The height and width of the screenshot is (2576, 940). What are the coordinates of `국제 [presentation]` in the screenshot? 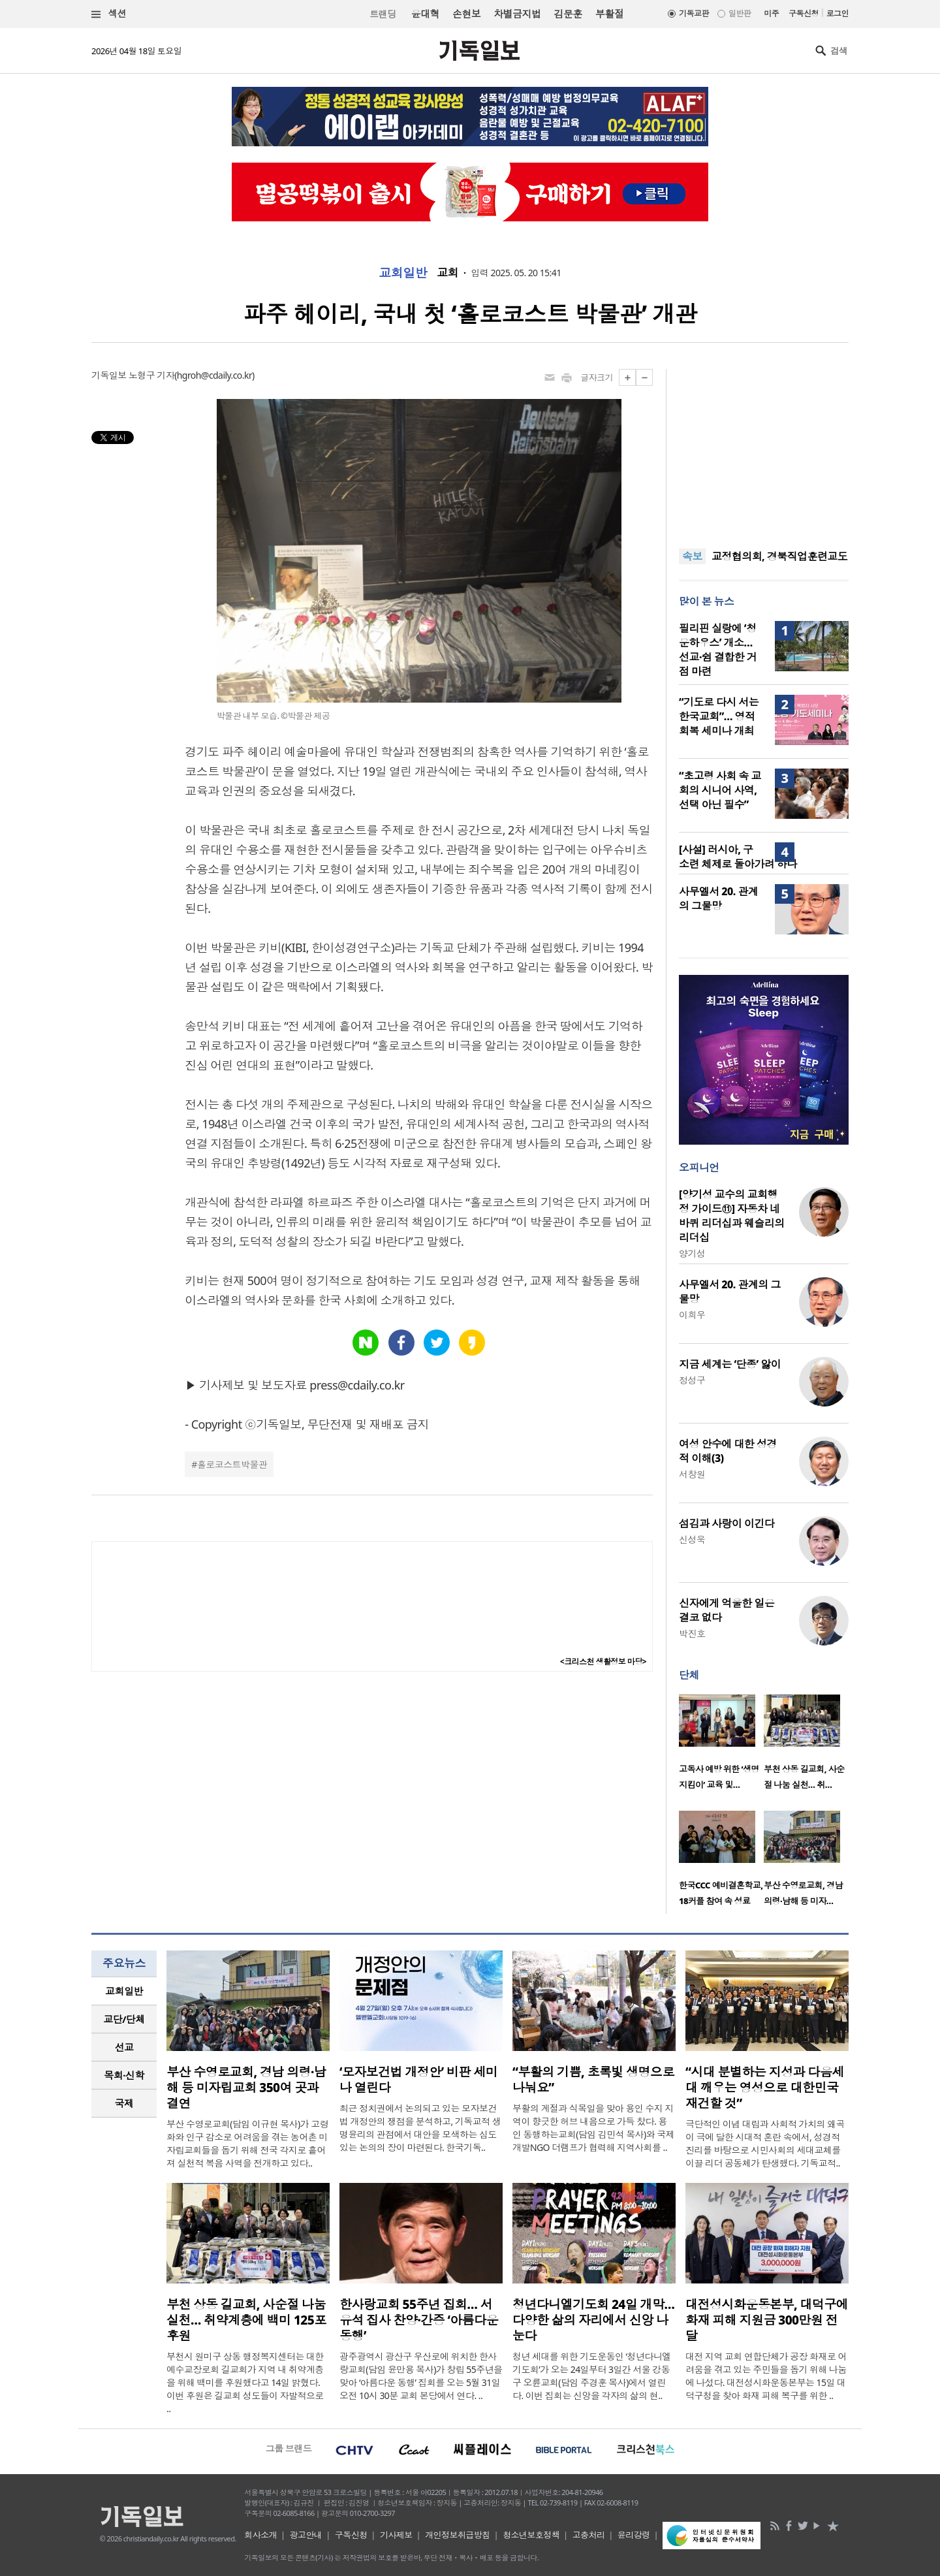 It's located at (124, 2103).